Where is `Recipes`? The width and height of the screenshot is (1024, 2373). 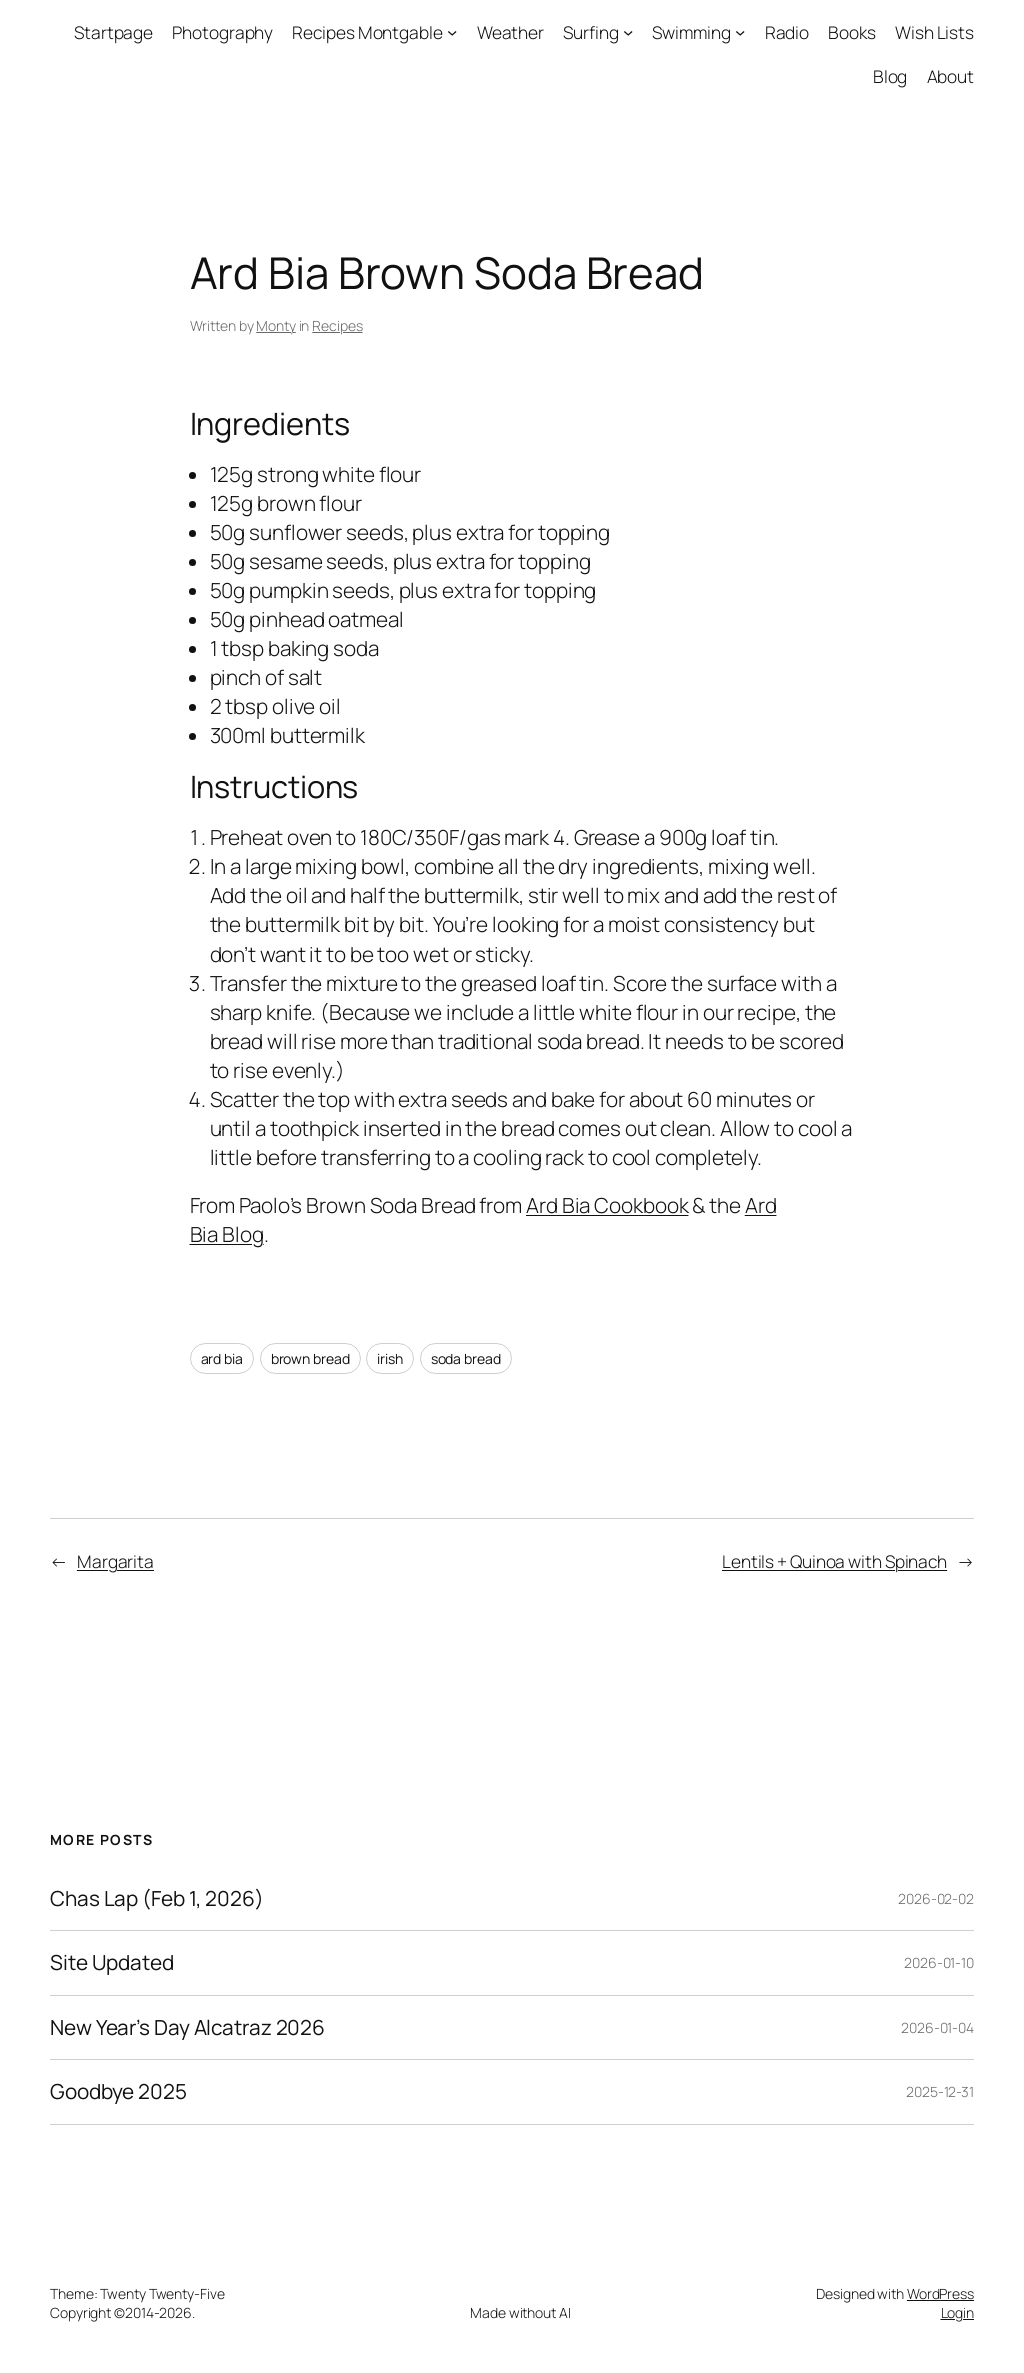 Recipes is located at coordinates (337, 325).